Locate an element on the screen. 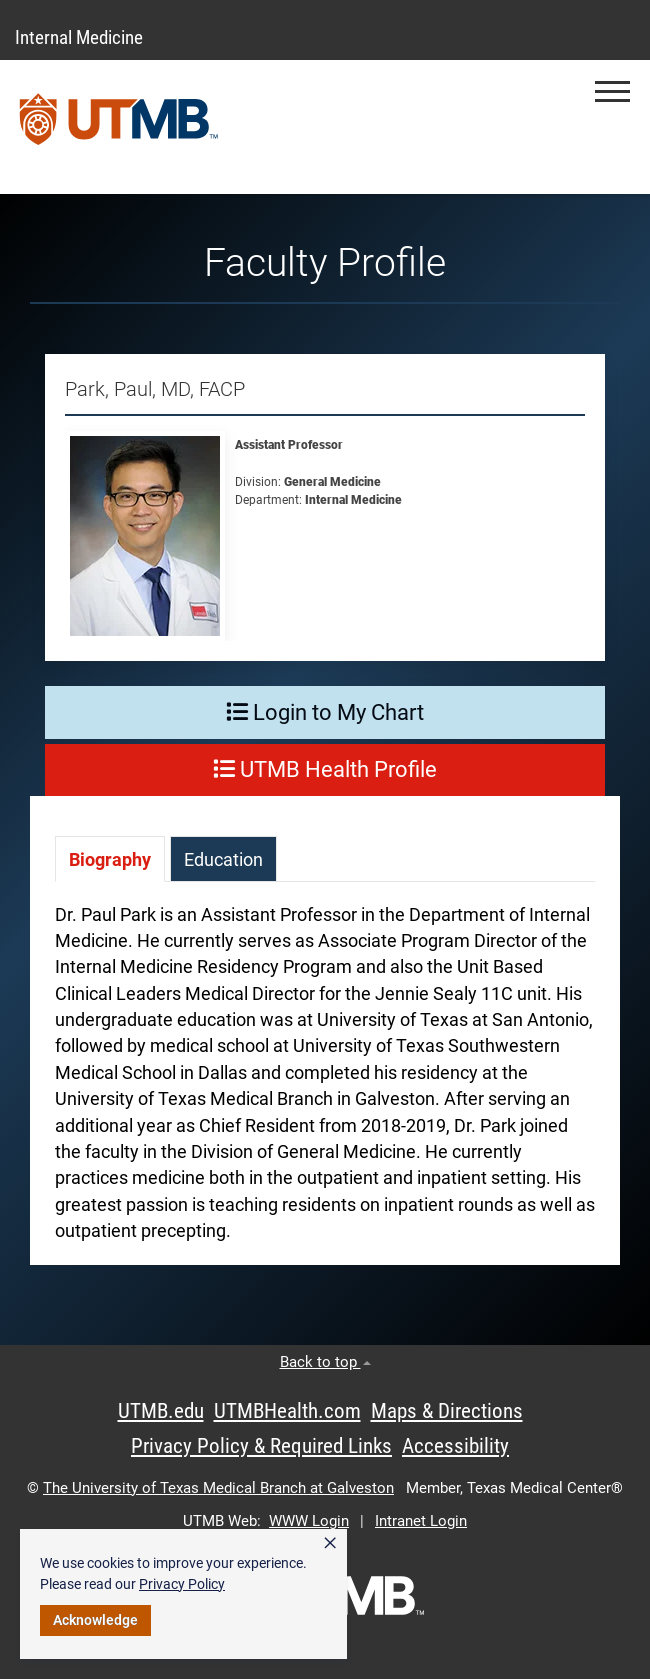 The image size is (650, 1679). Acknowledge [button] is located at coordinates (95, 1620).